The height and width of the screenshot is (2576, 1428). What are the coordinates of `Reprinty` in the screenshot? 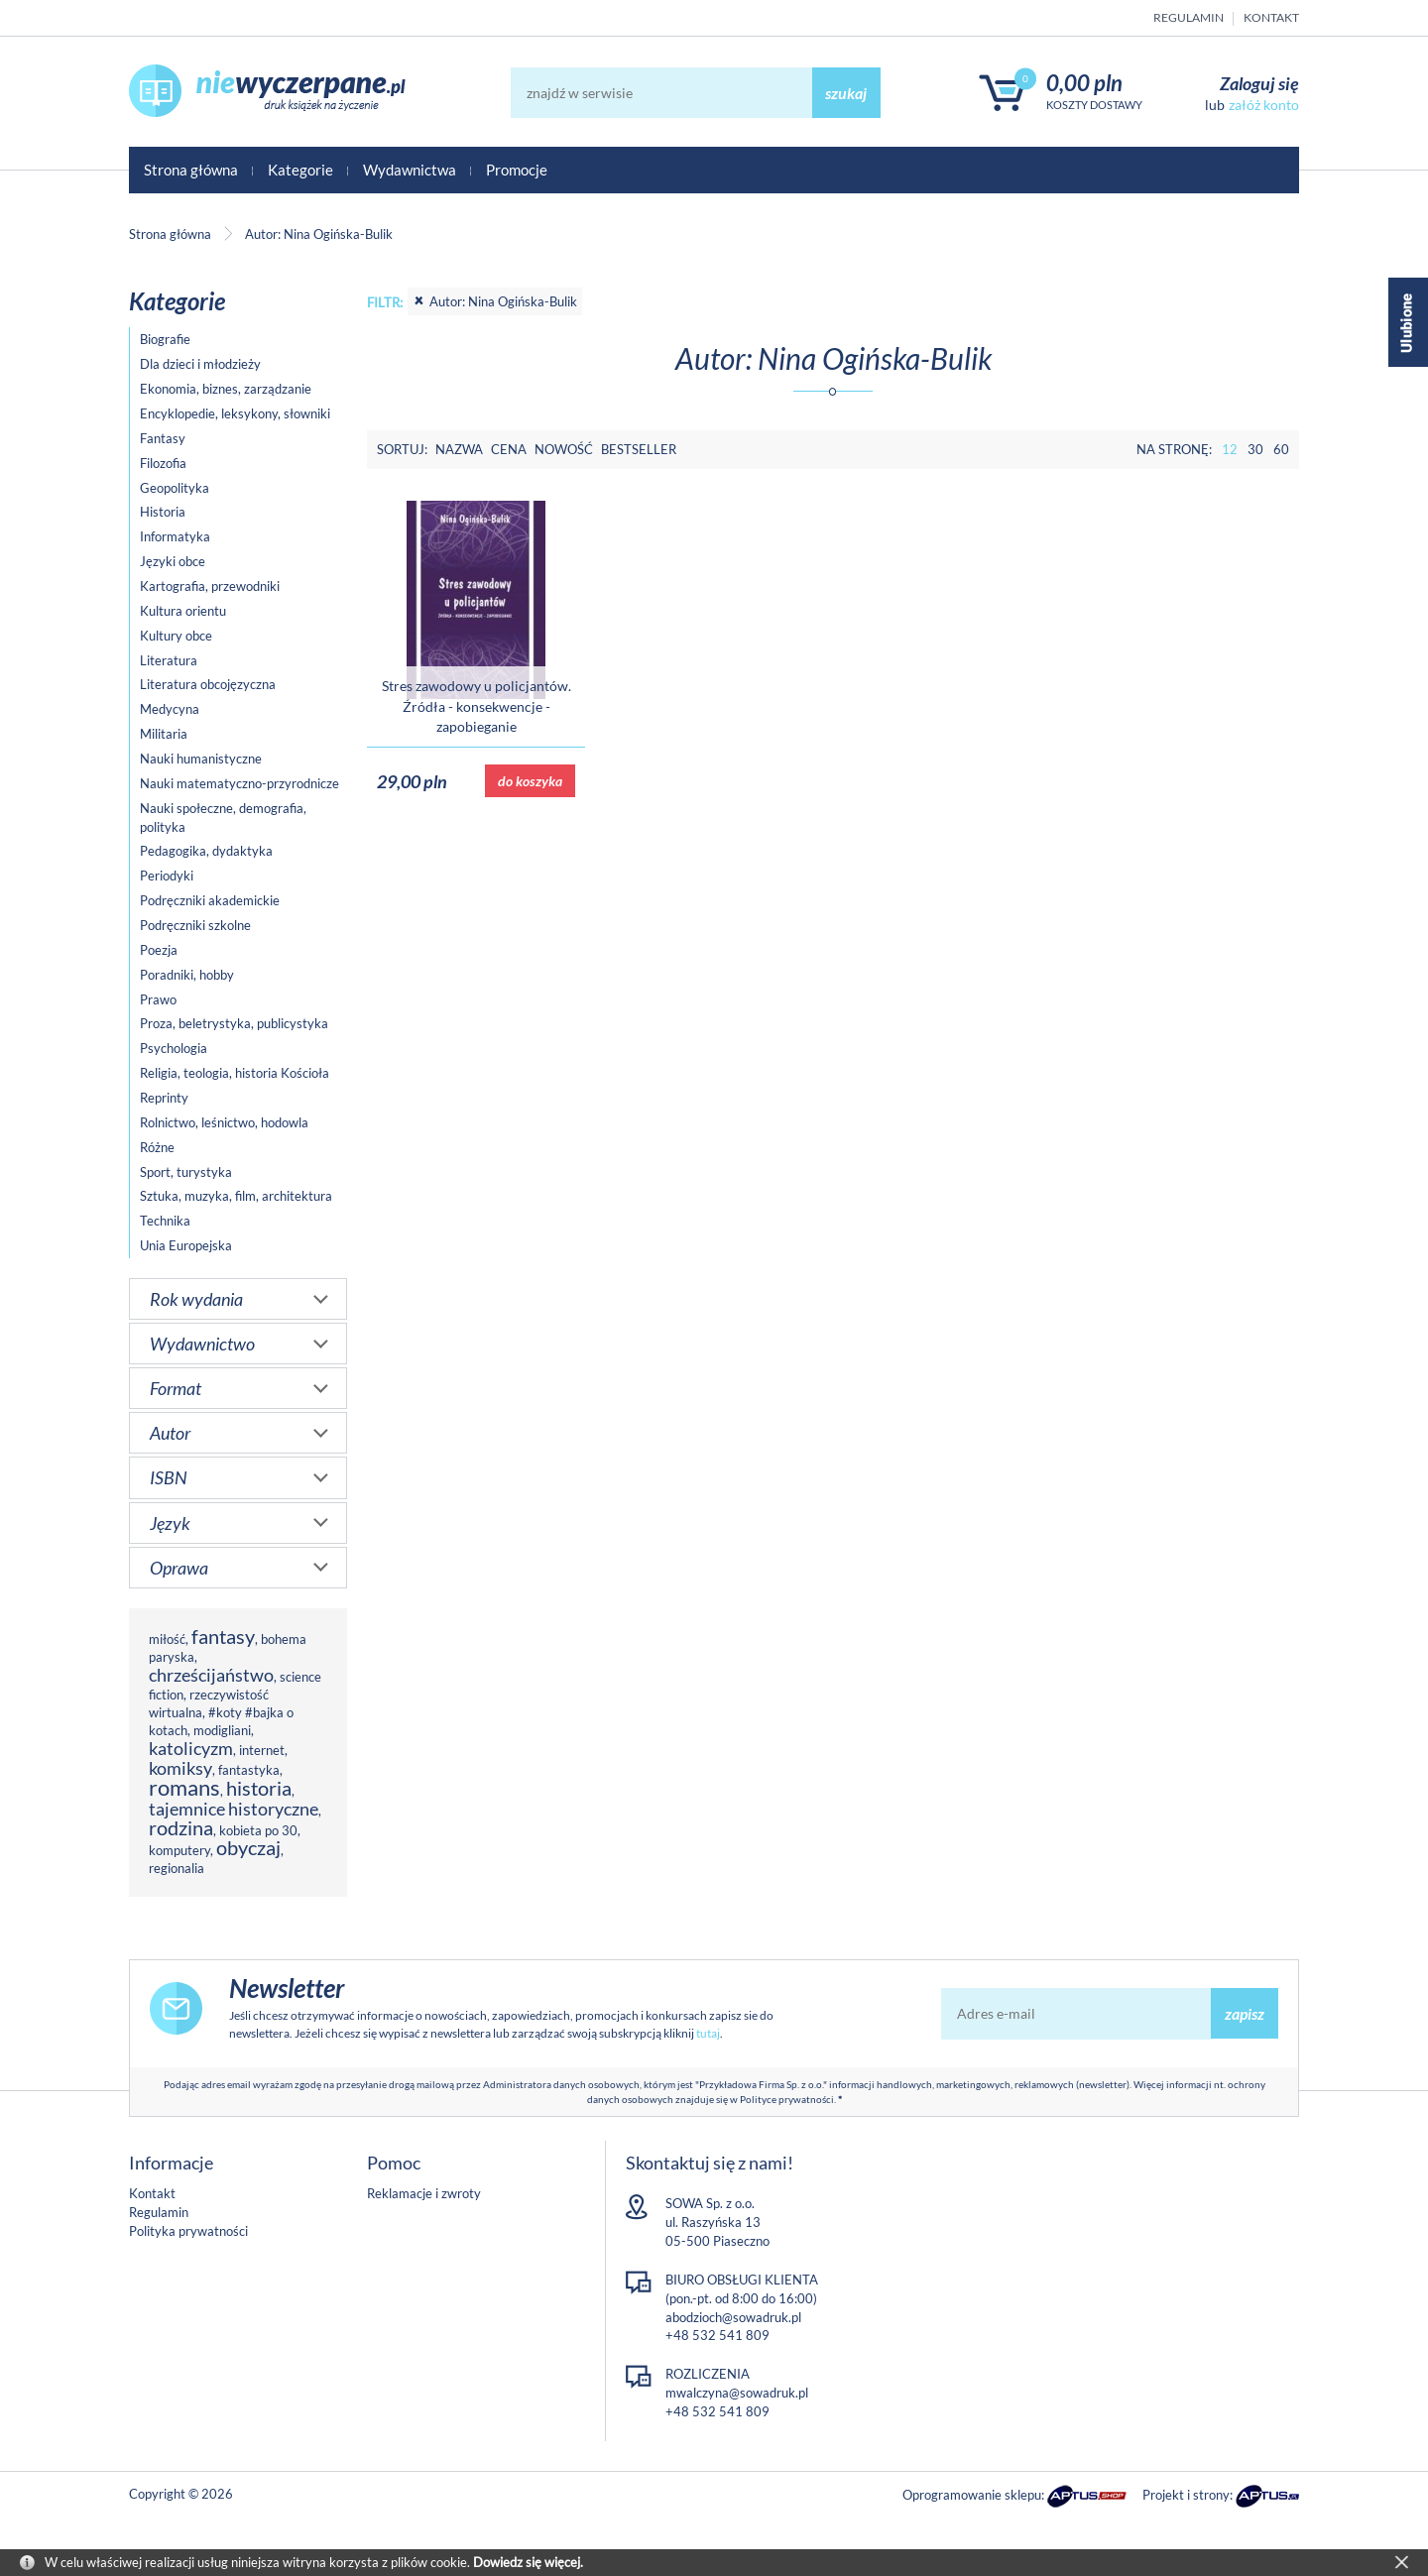 It's located at (164, 1098).